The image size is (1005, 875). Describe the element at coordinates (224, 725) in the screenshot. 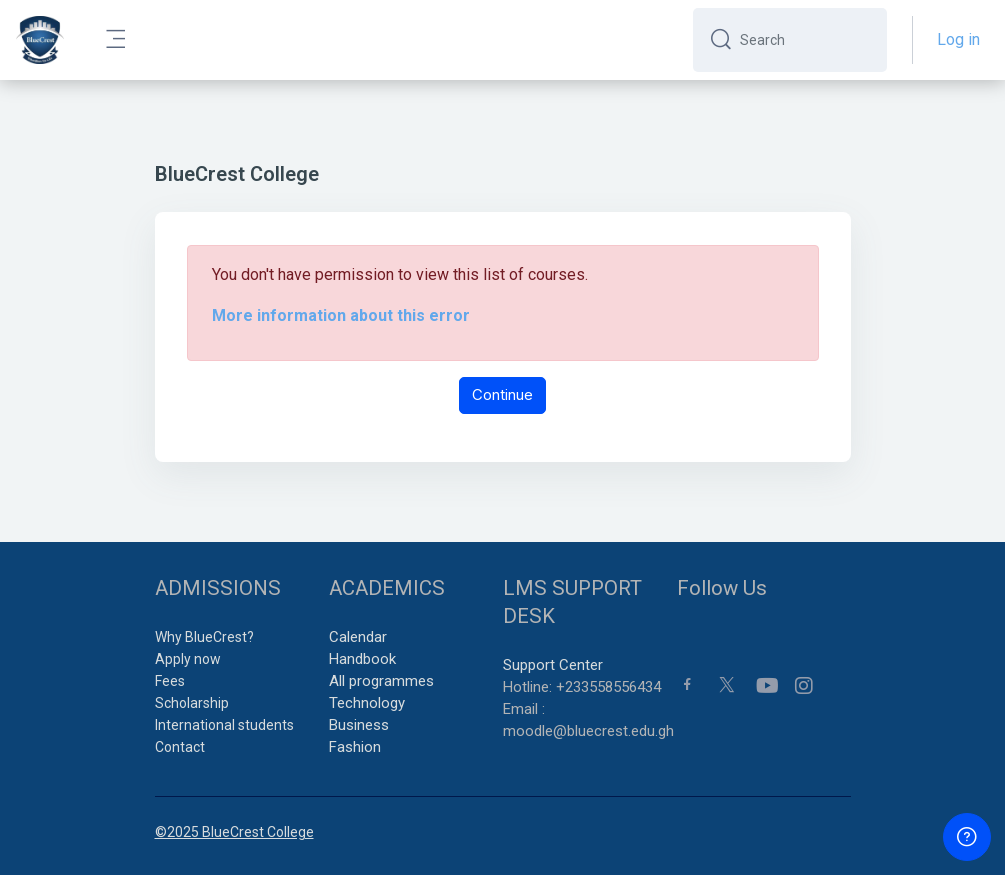

I see `International students` at that location.